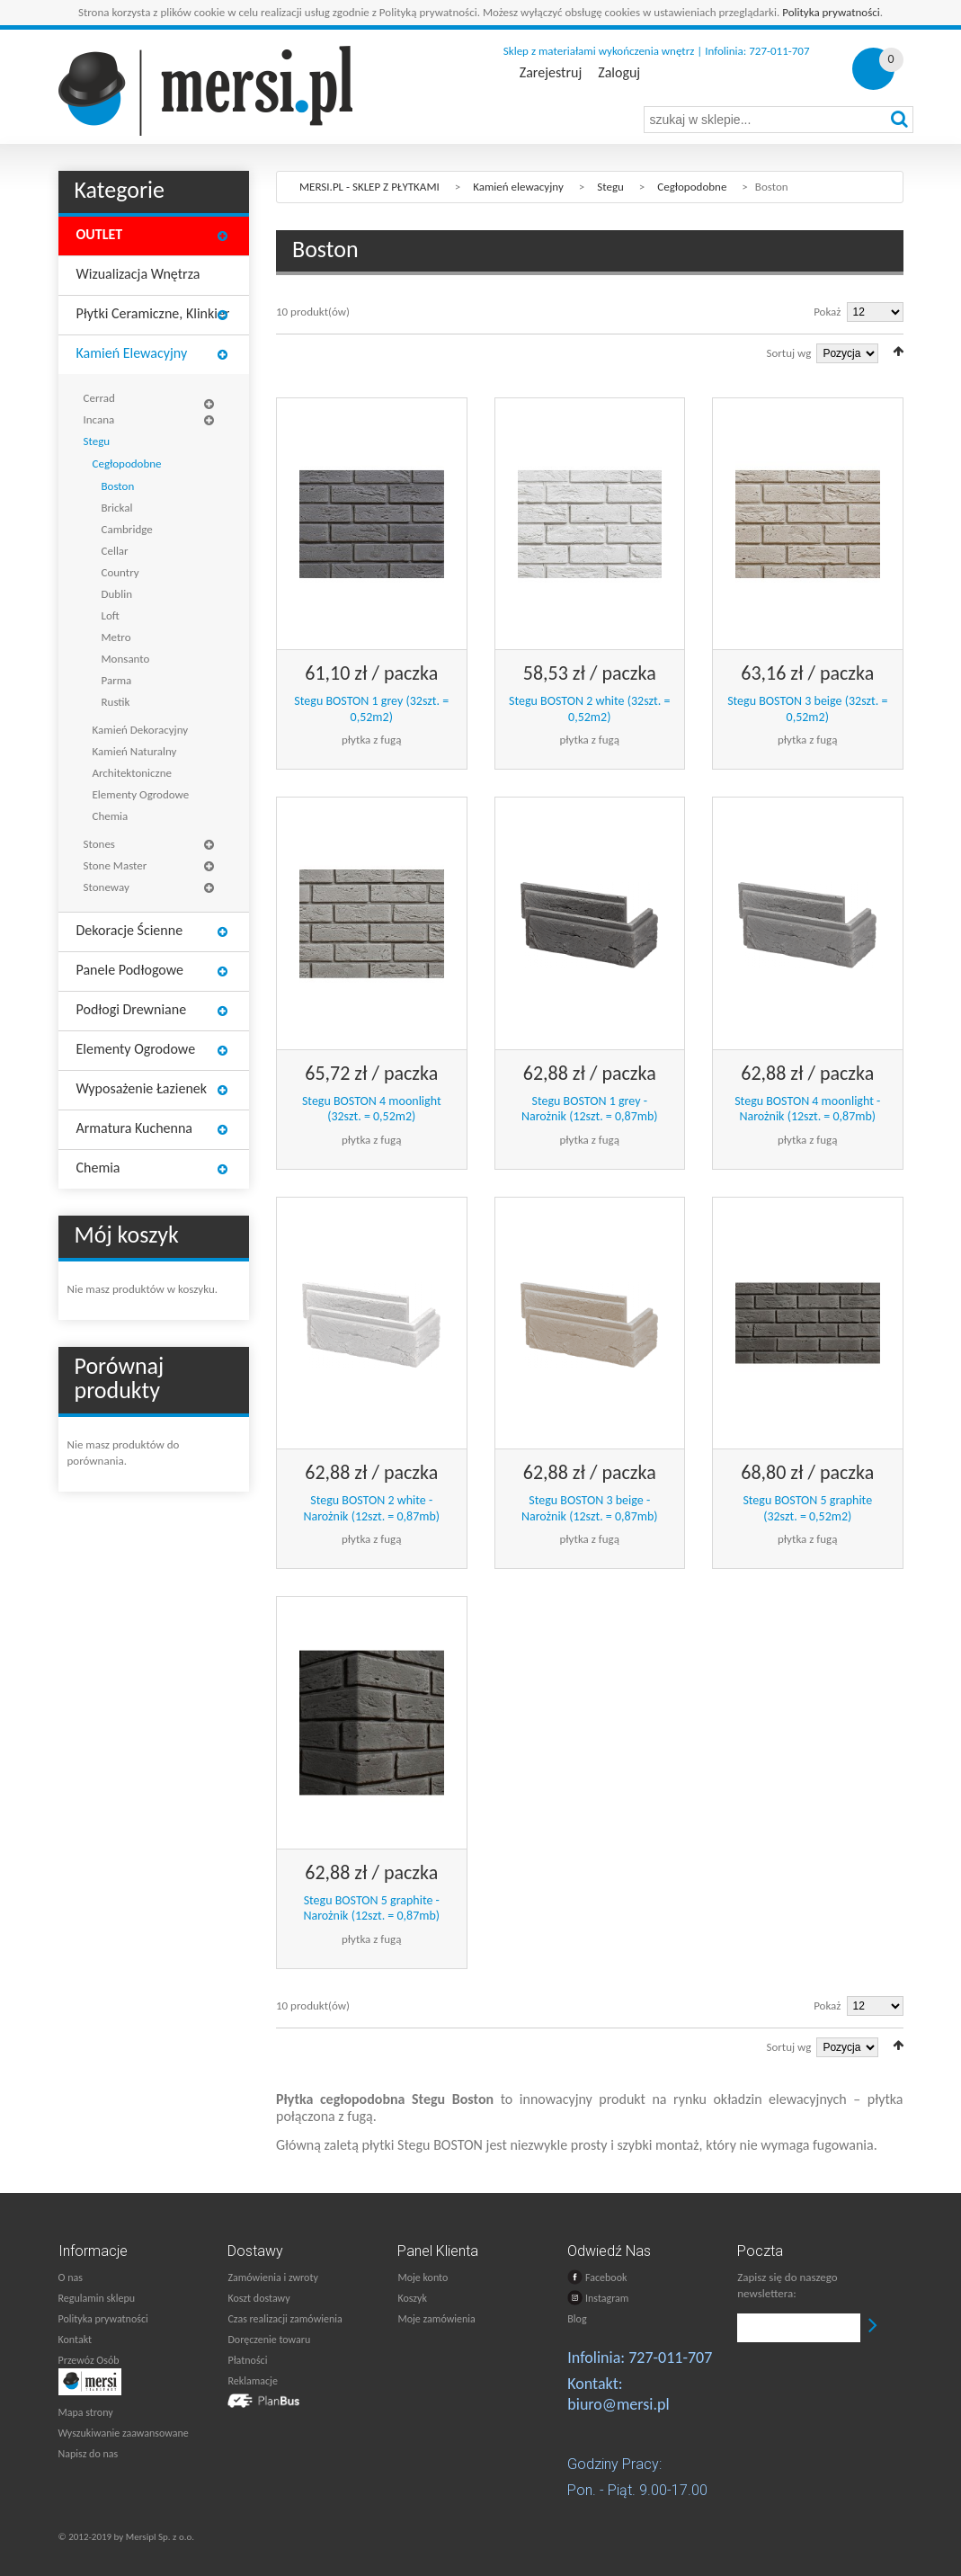 The height and width of the screenshot is (2576, 961). I want to click on Czas realizacji zamówienia, so click(284, 2319).